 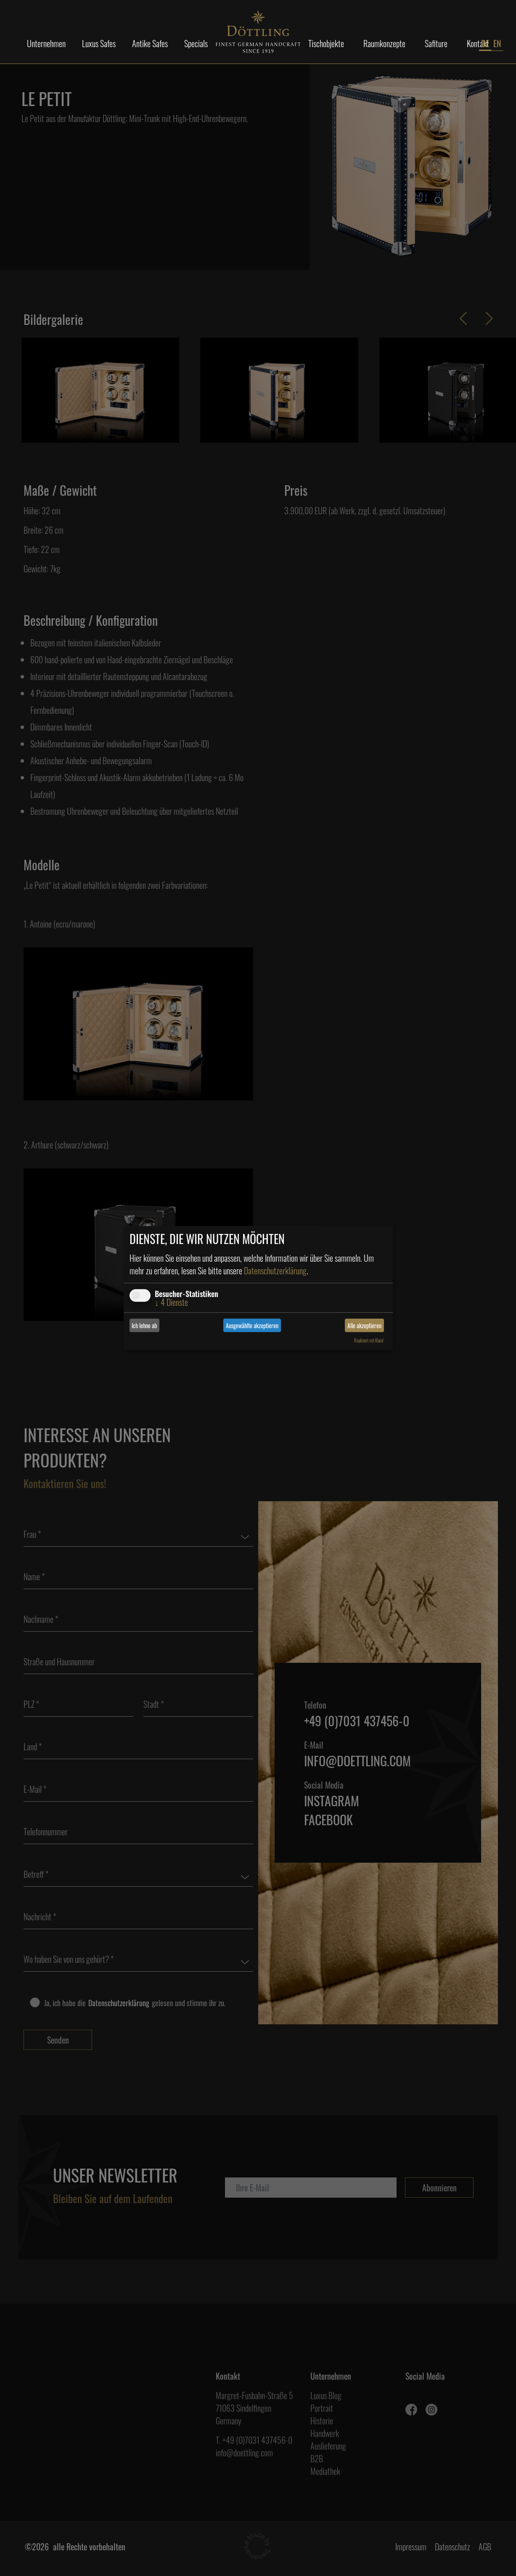 I want to click on Ausgewählte akzeptieren, so click(x=252, y=1325).